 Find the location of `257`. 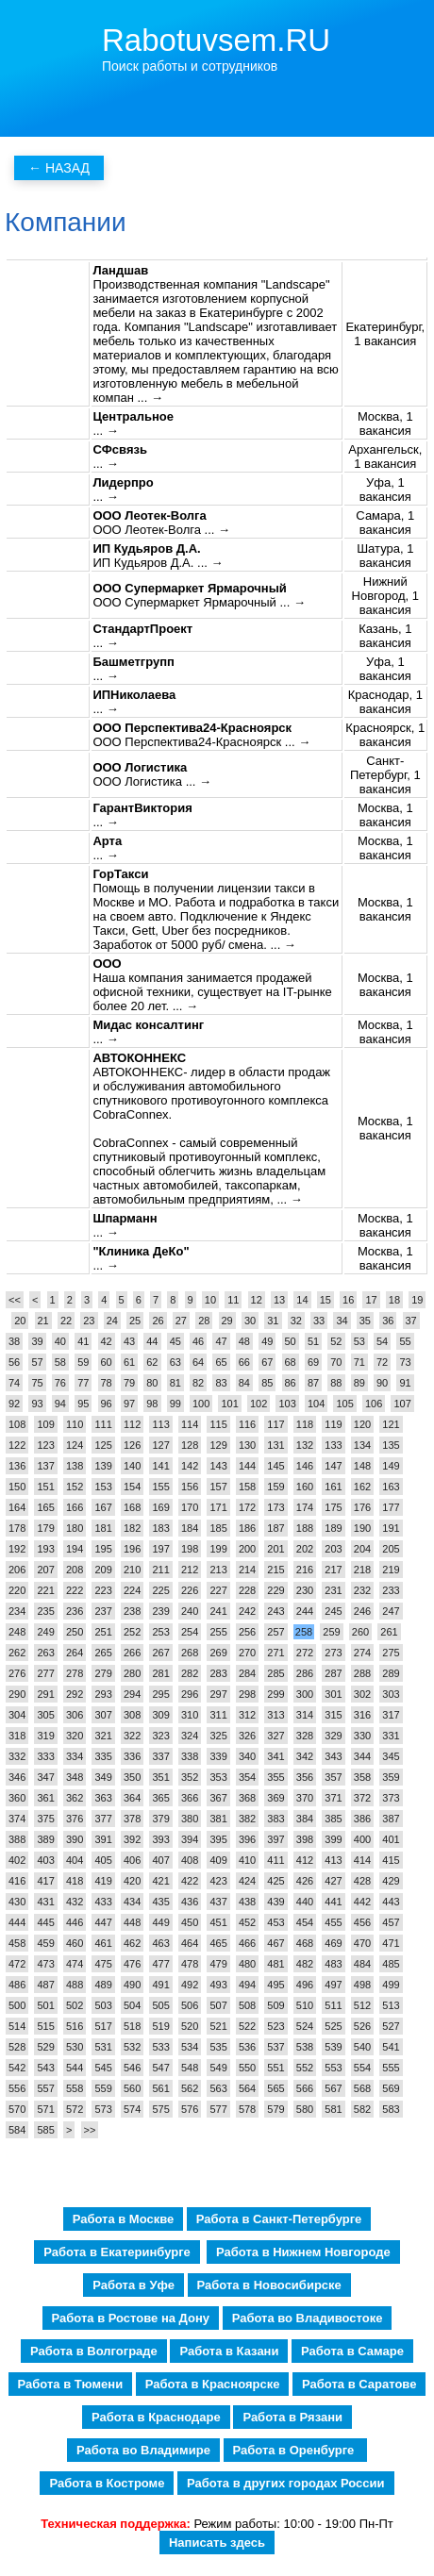

257 is located at coordinates (275, 1631).